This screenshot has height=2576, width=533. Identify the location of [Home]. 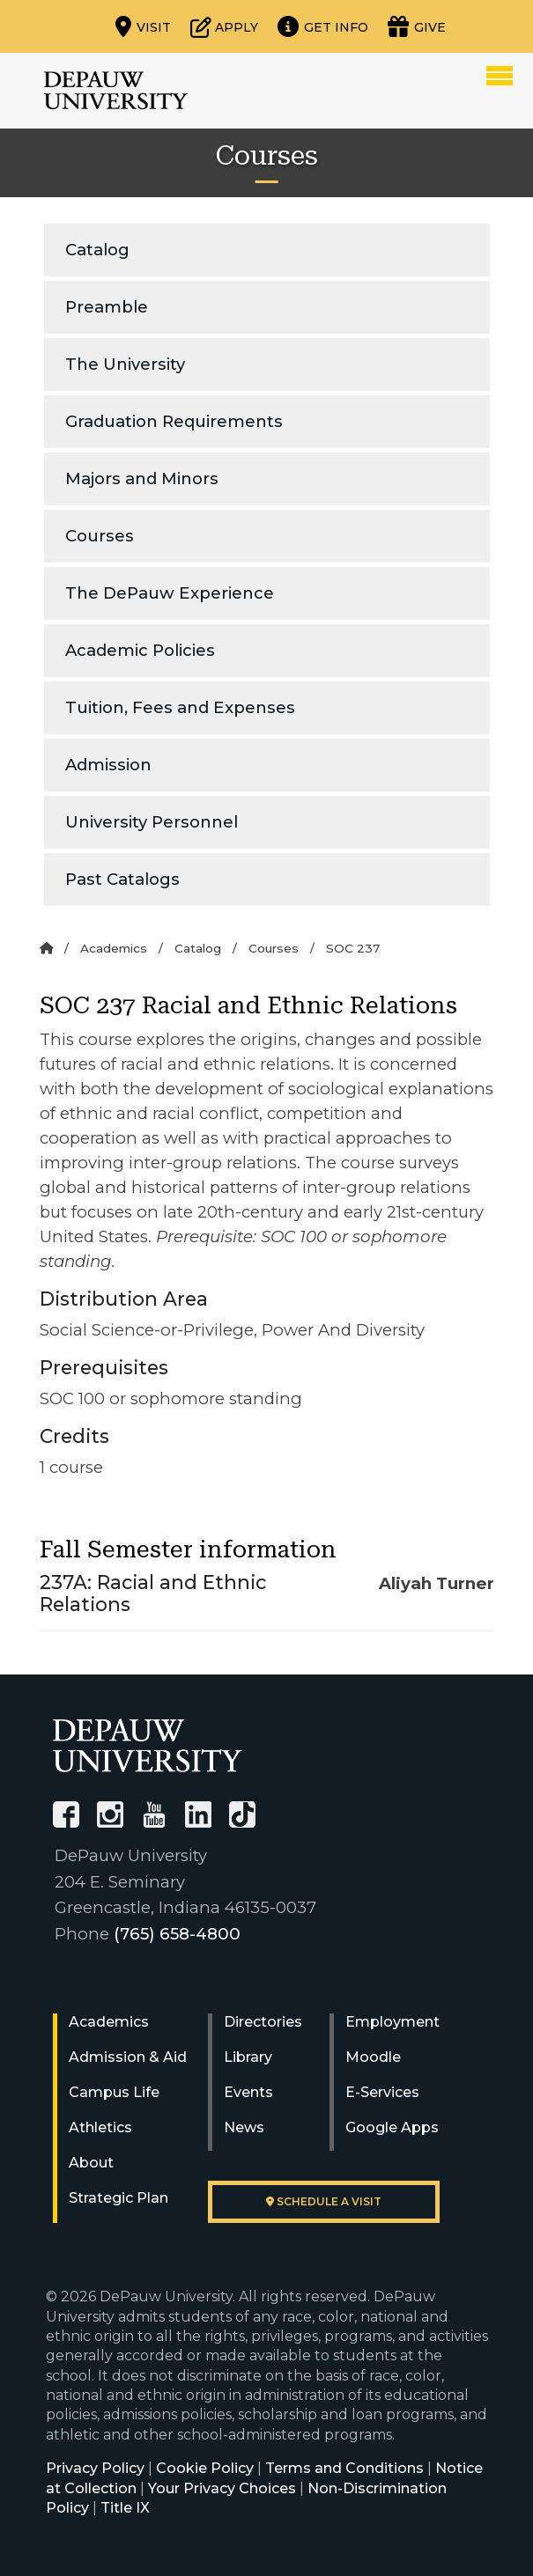
(46, 948).